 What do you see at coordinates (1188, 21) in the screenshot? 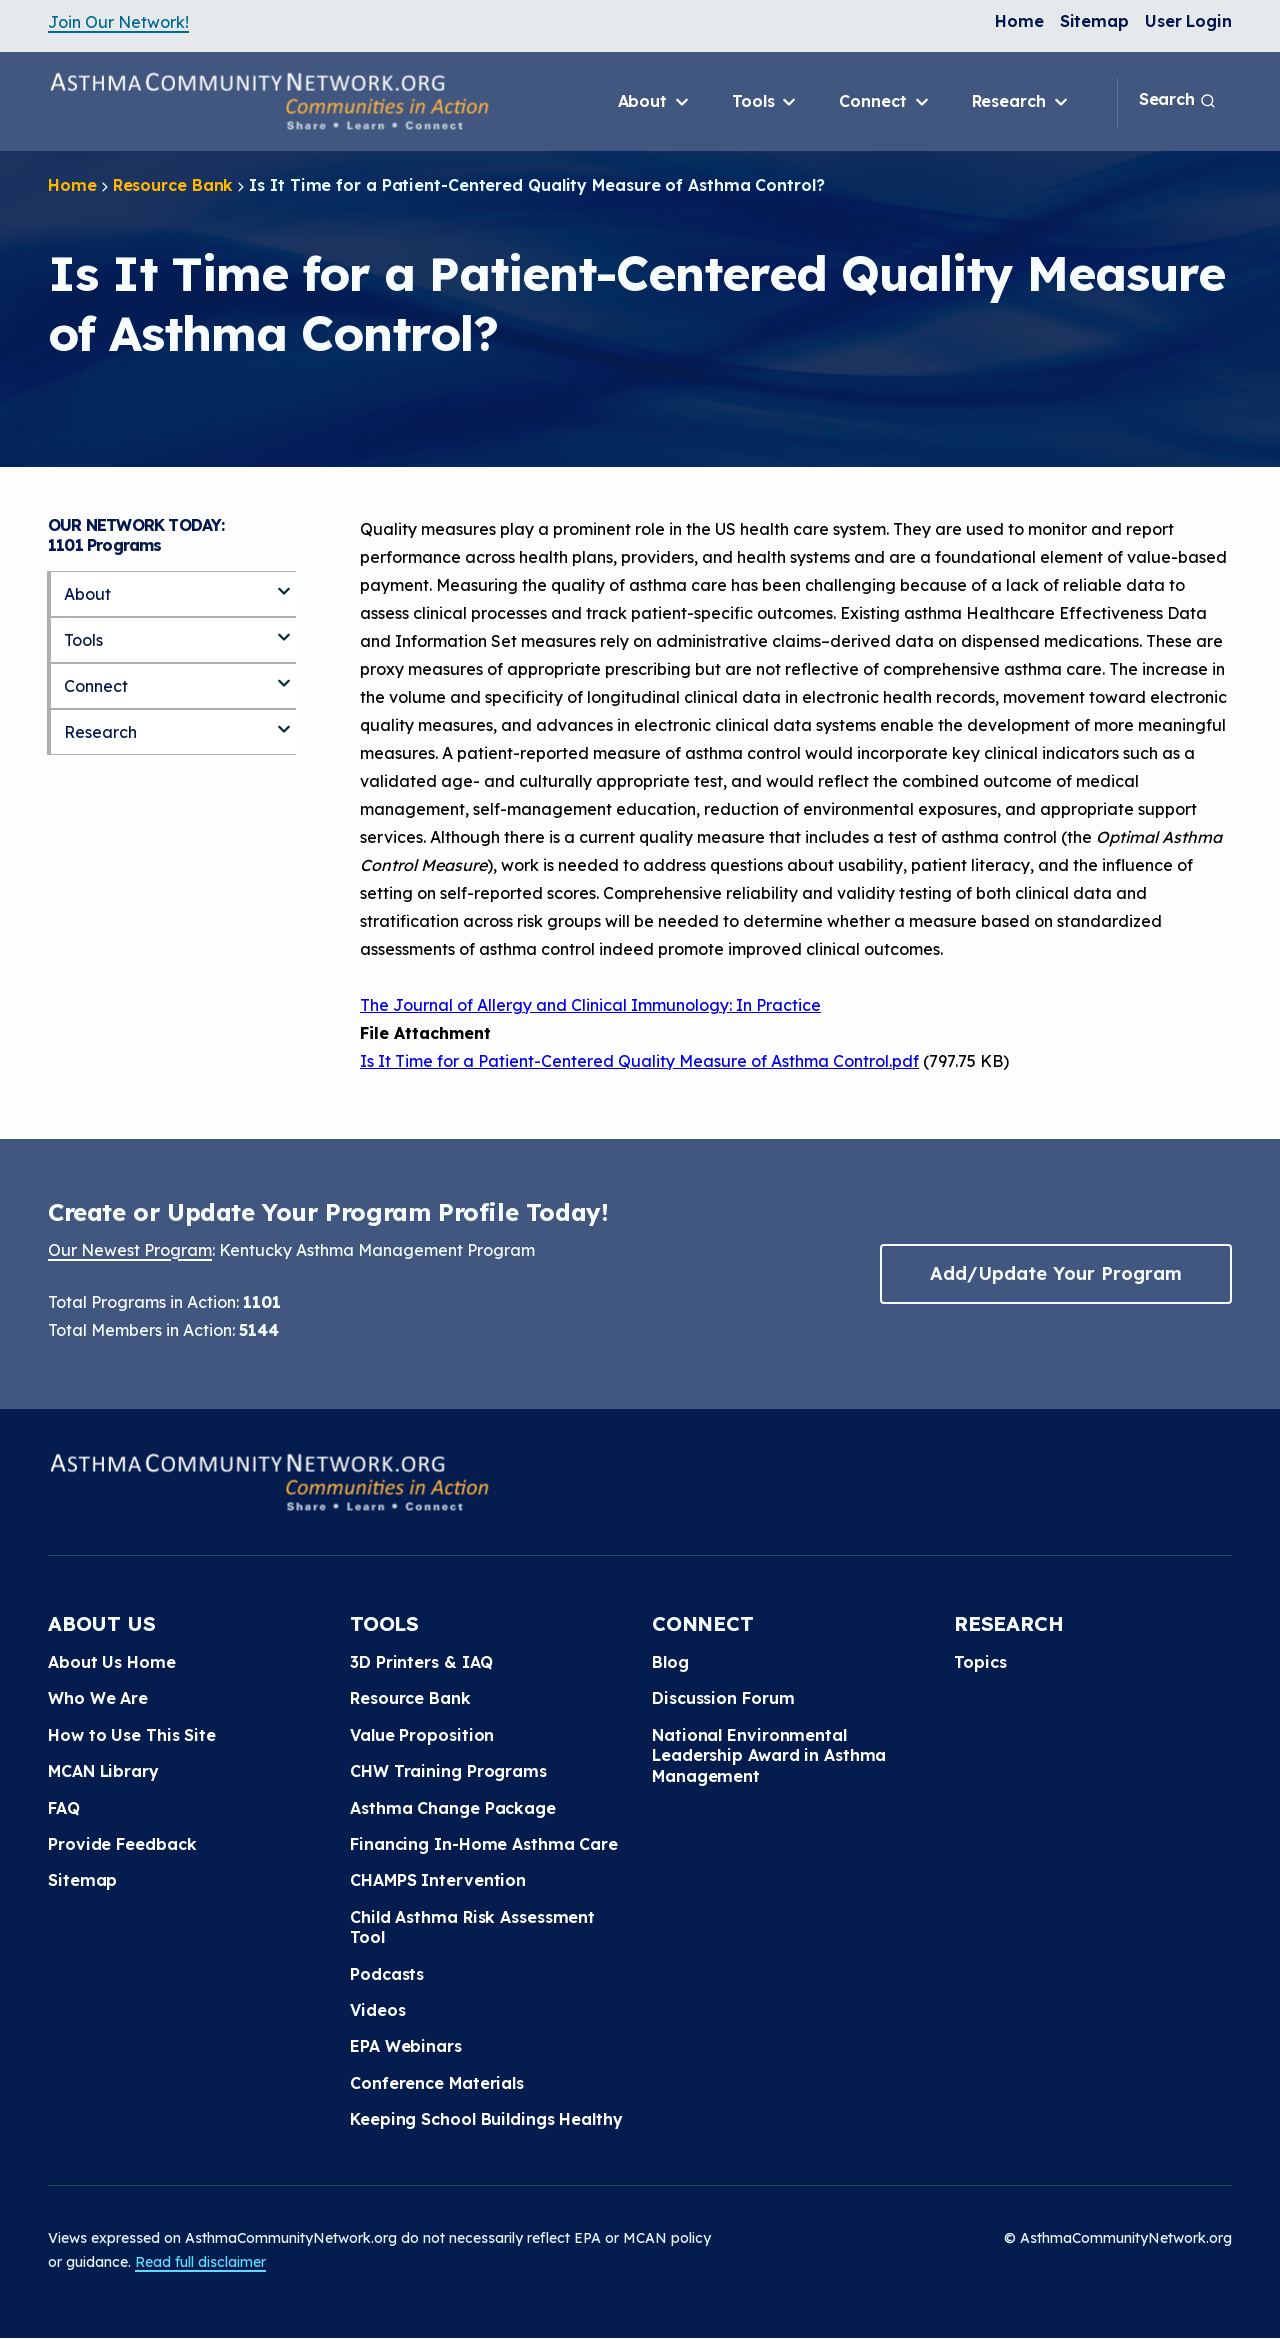
I see `User Login` at bounding box center [1188, 21].